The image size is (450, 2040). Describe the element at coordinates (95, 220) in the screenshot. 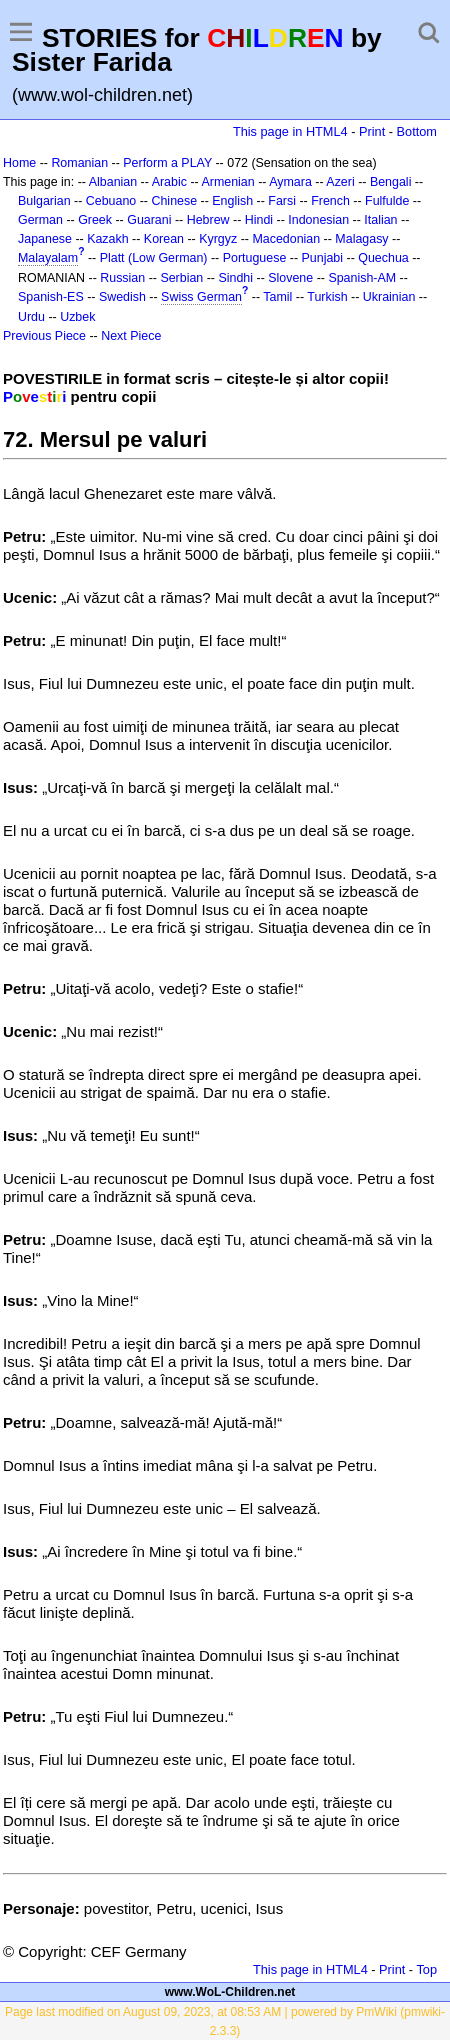

I see `Greek` at that location.